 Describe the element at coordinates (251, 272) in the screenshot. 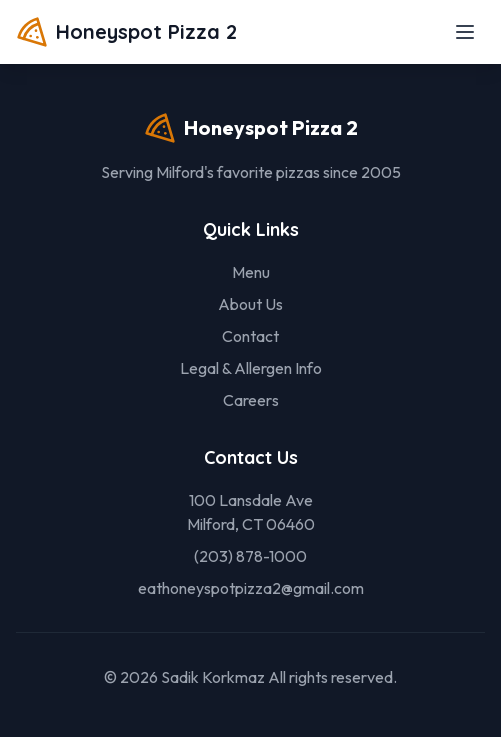

I see `Menu` at that location.